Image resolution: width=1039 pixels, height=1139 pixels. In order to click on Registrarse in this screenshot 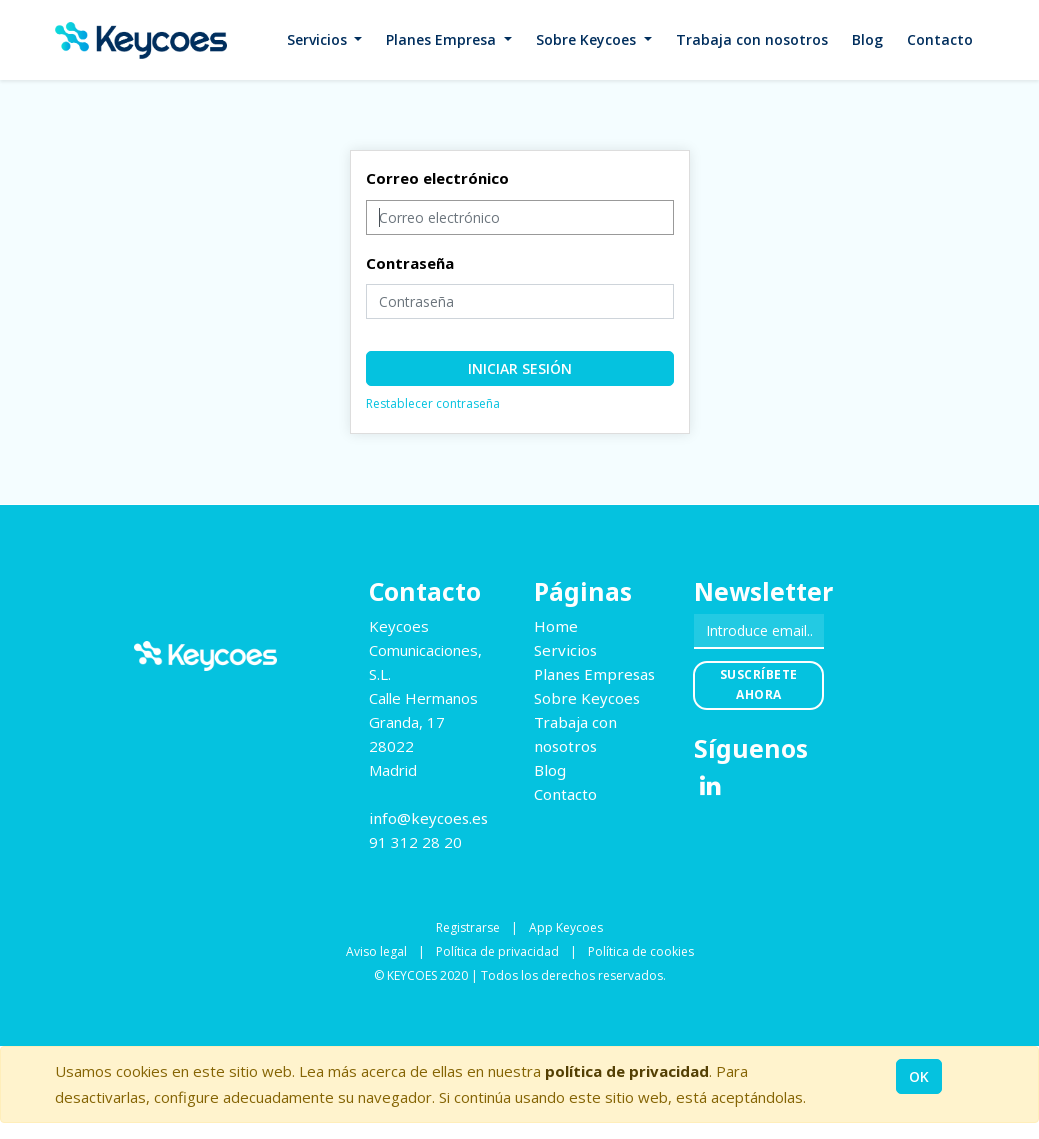, I will do `click(468, 927)`.